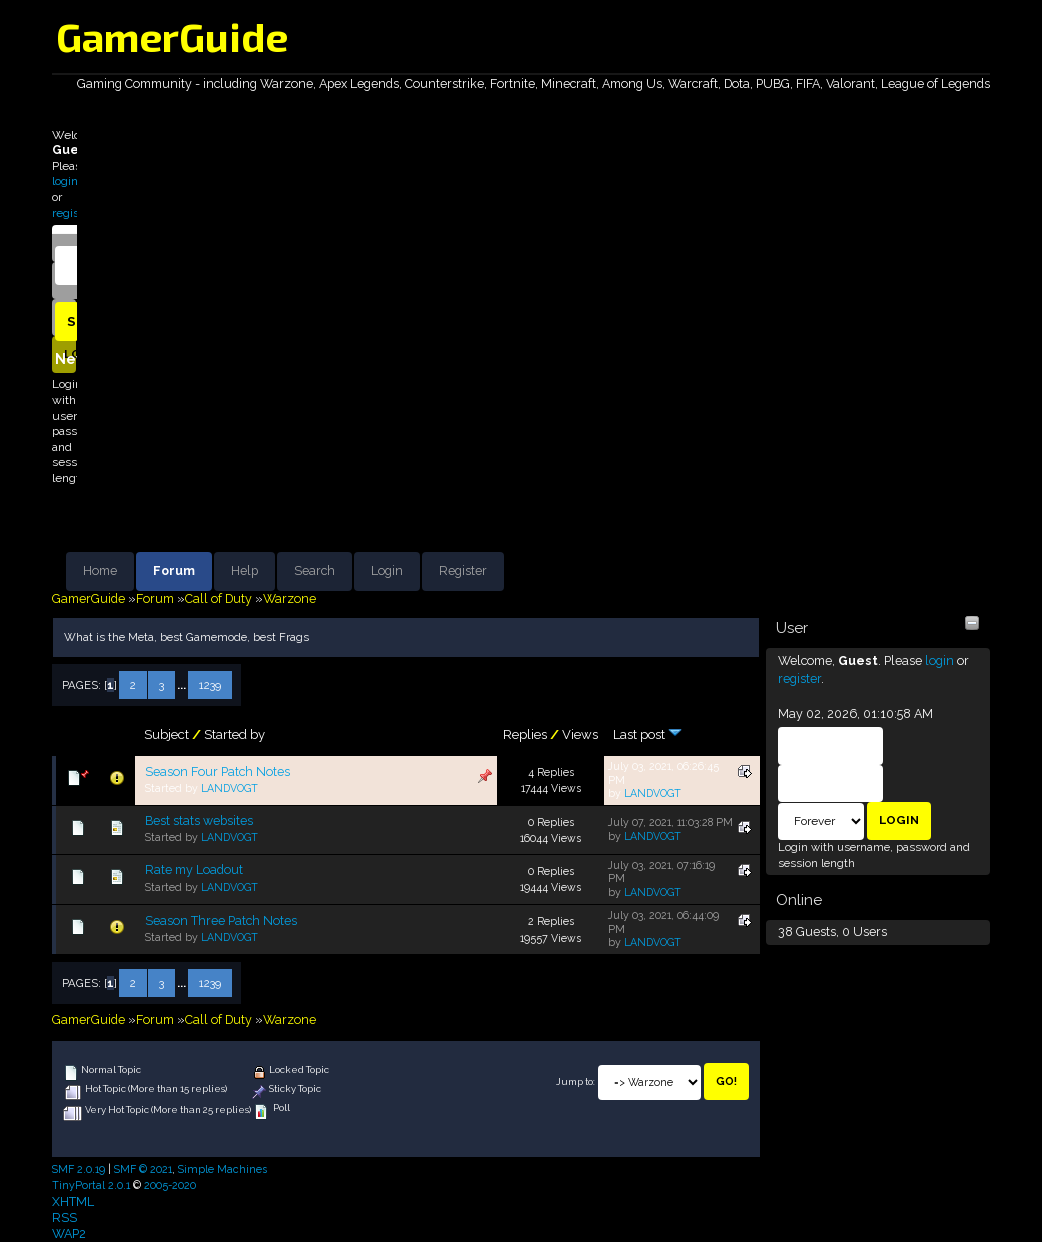  I want to click on Replies, so click(525, 734).